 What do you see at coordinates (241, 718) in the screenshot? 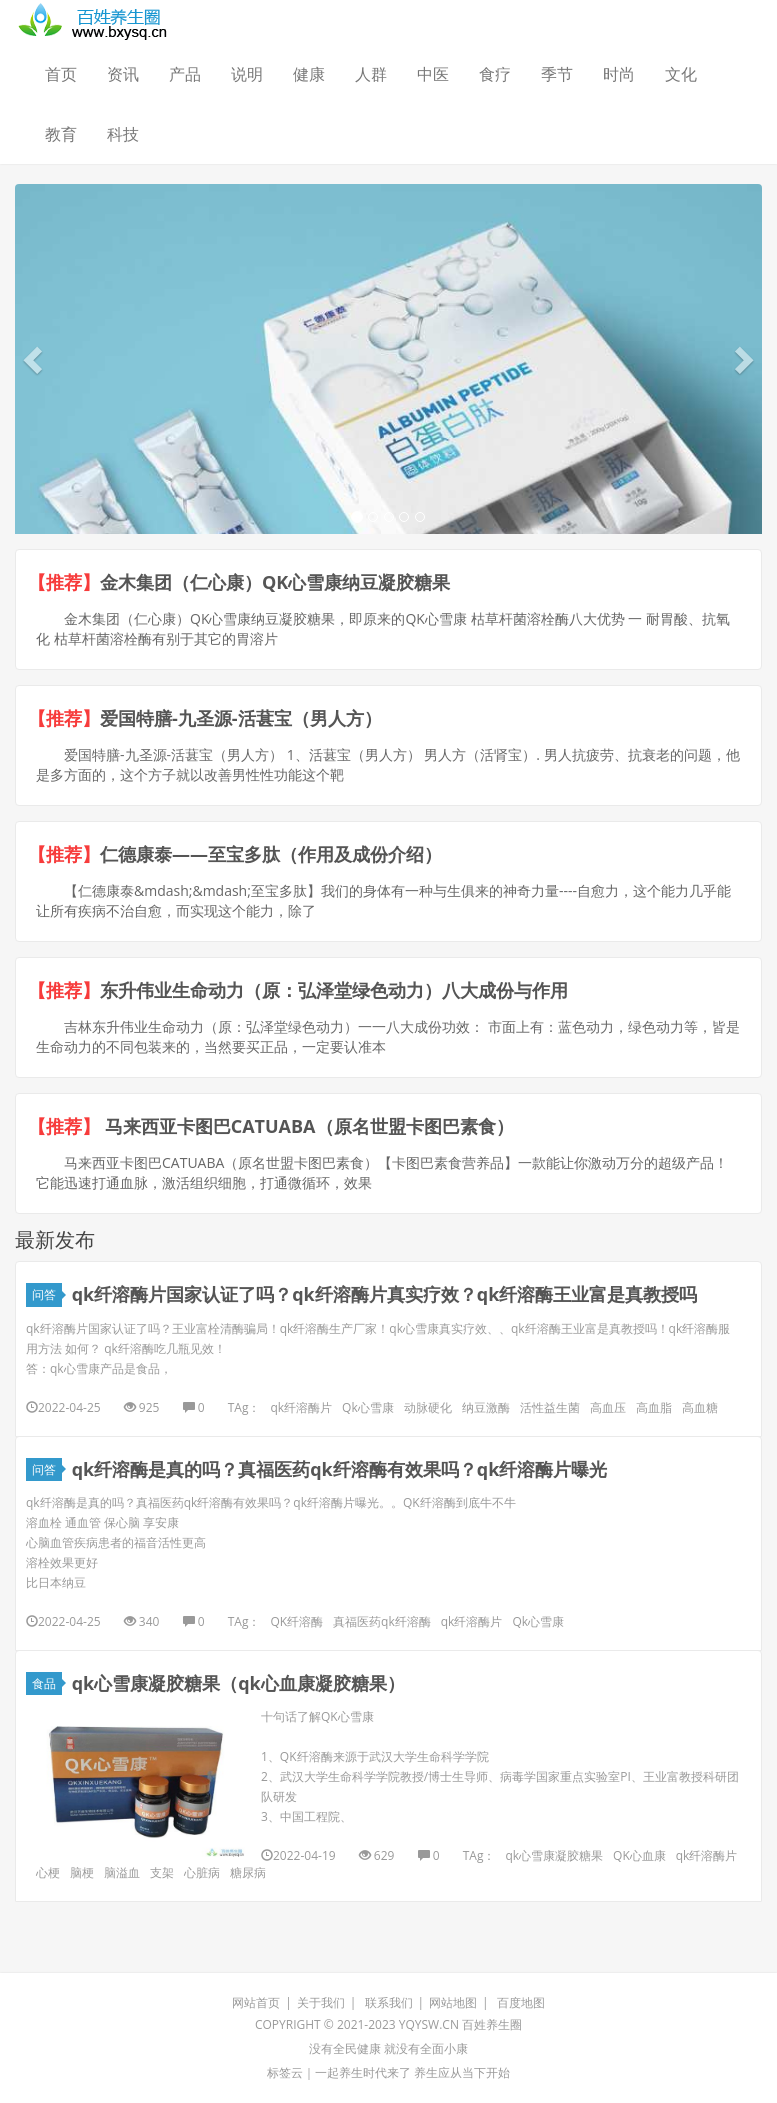
I see `爱国特膳-九圣源-活葚宝（男人方）` at bounding box center [241, 718].